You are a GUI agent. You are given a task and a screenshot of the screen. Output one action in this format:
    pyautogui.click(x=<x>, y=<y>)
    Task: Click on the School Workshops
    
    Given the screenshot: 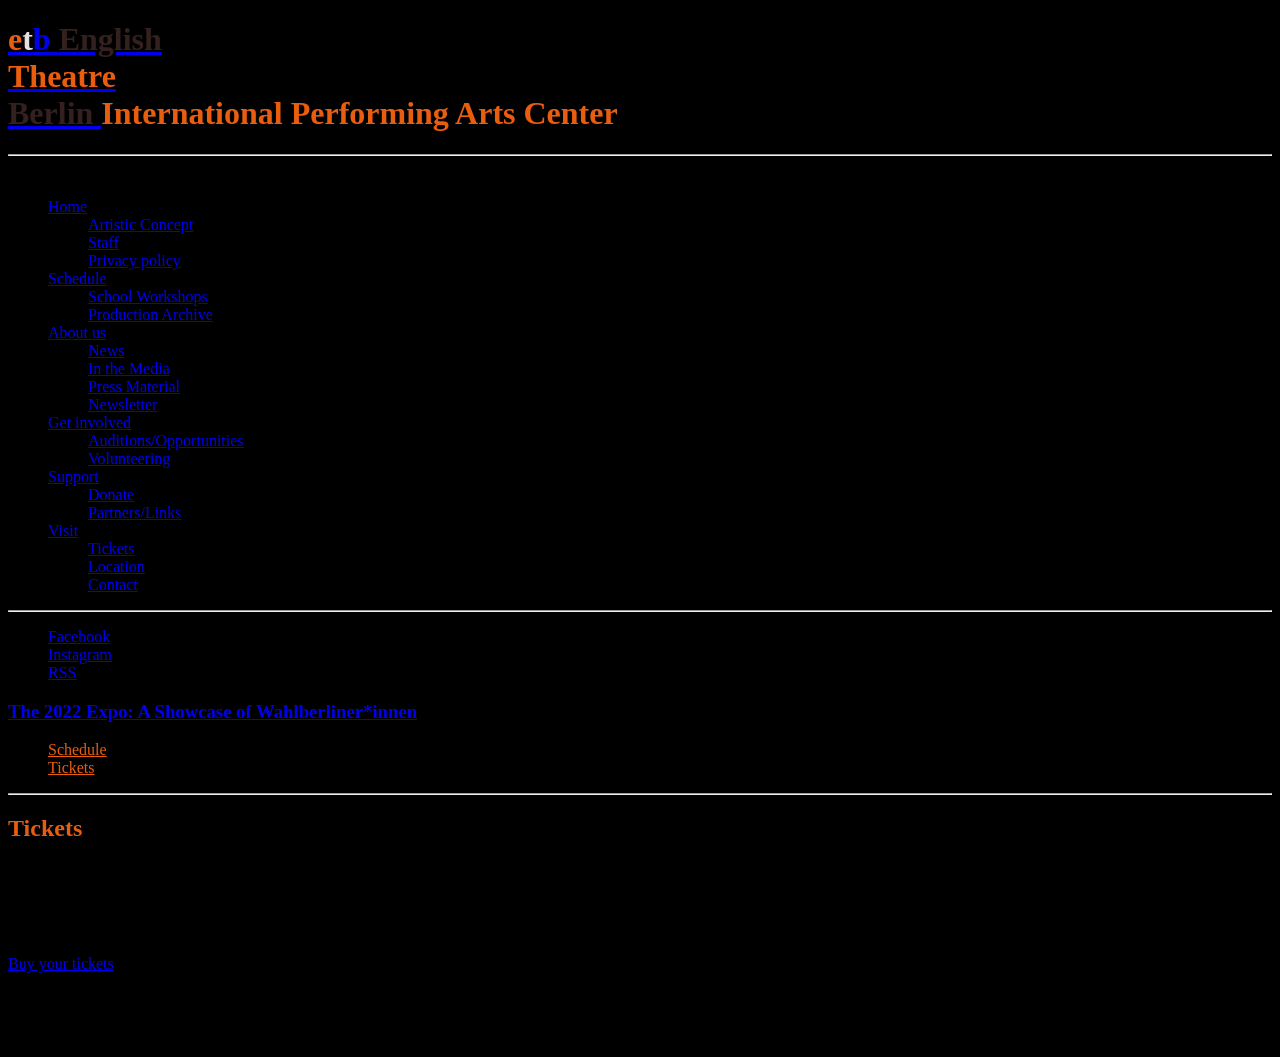 What is the action you would take?
    pyautogui.click(x=148, y=296)
    